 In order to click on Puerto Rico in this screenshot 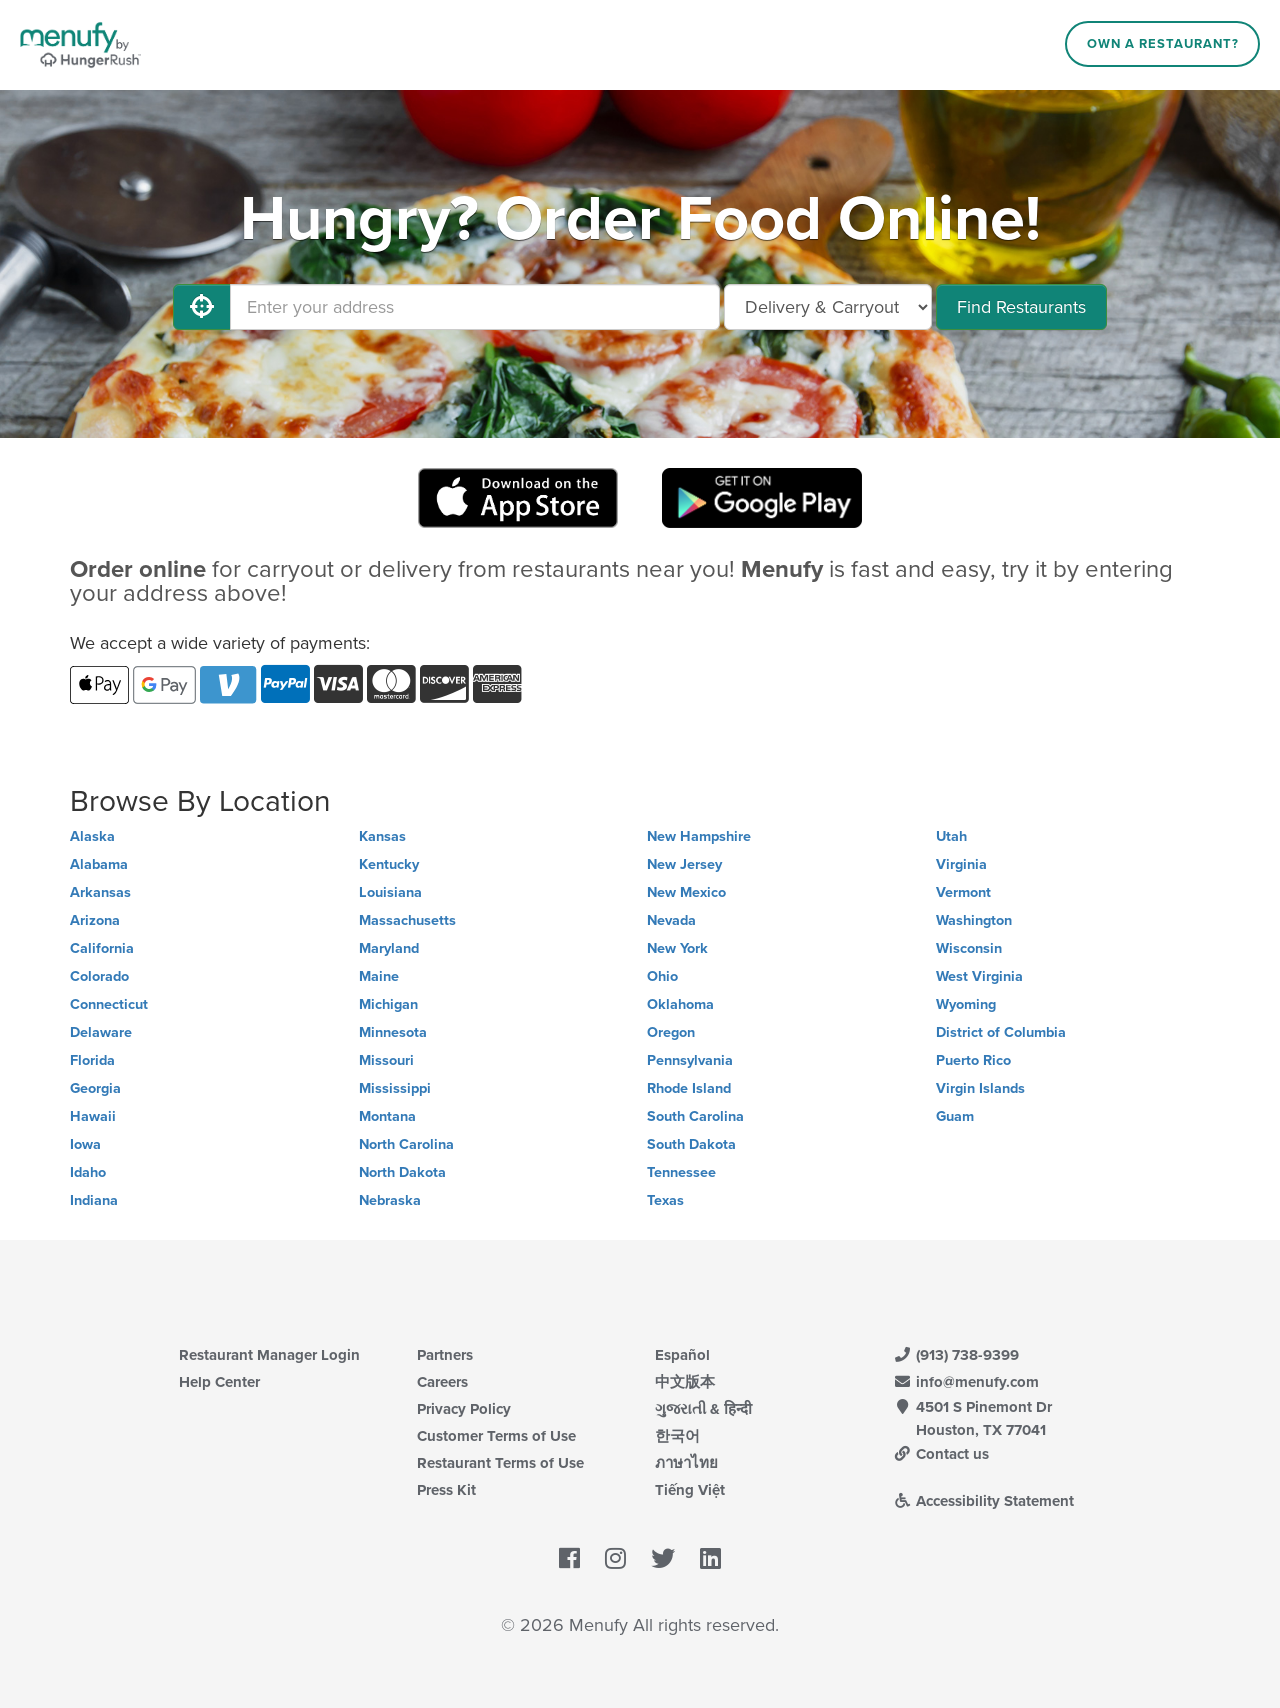, I will do `click(973, 1060)`.